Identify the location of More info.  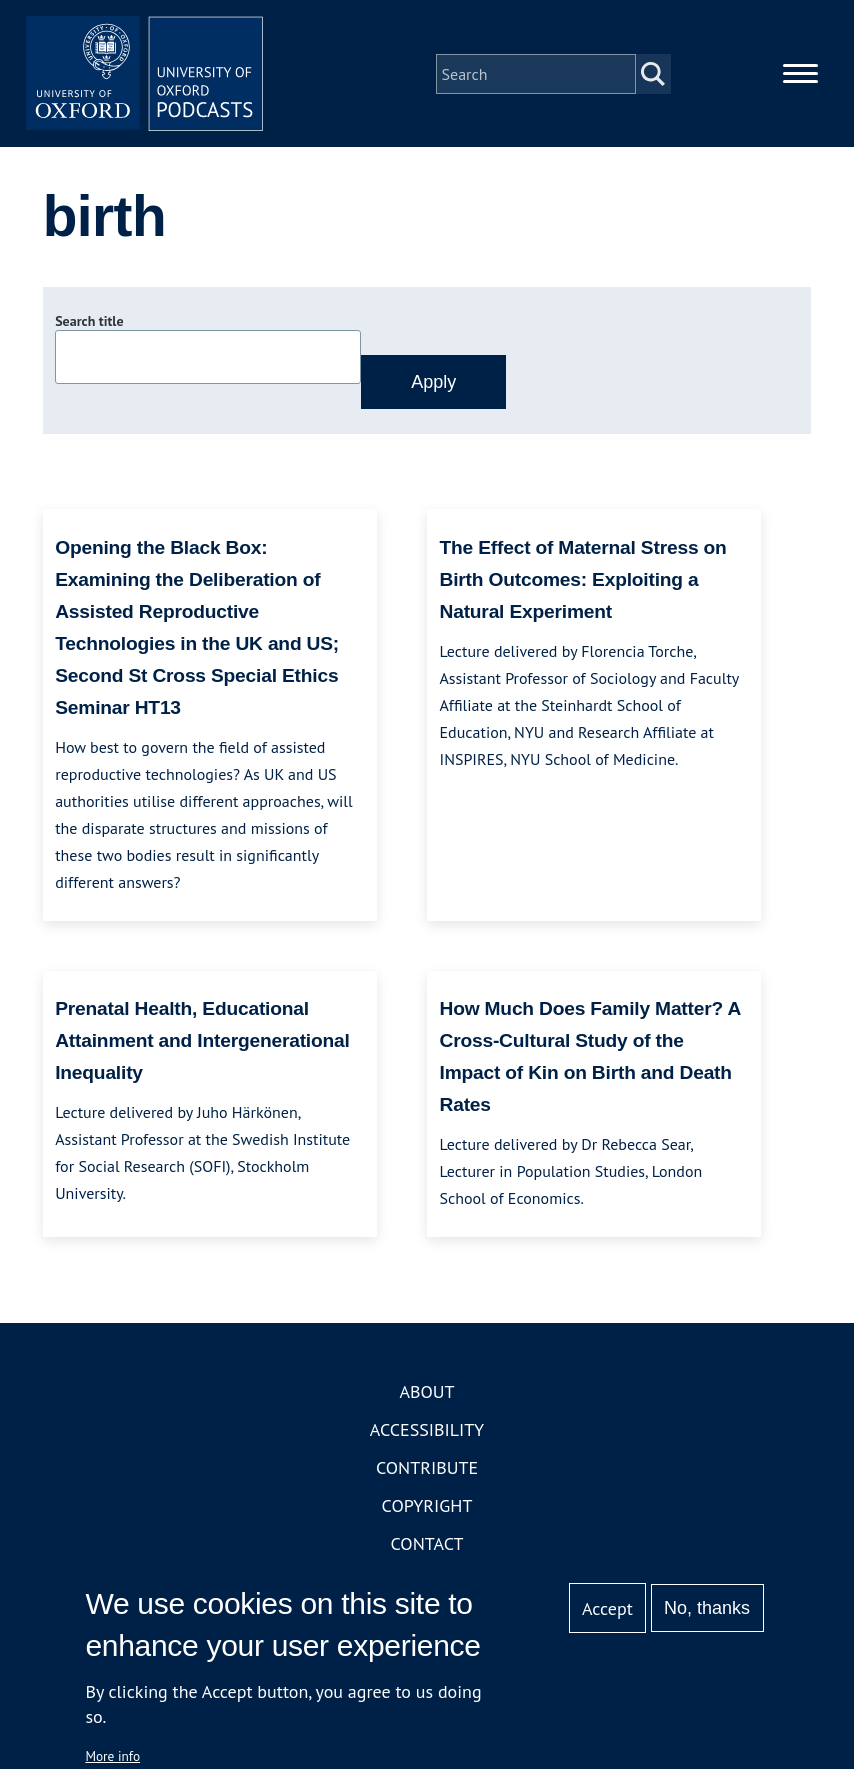
(112, 1756).